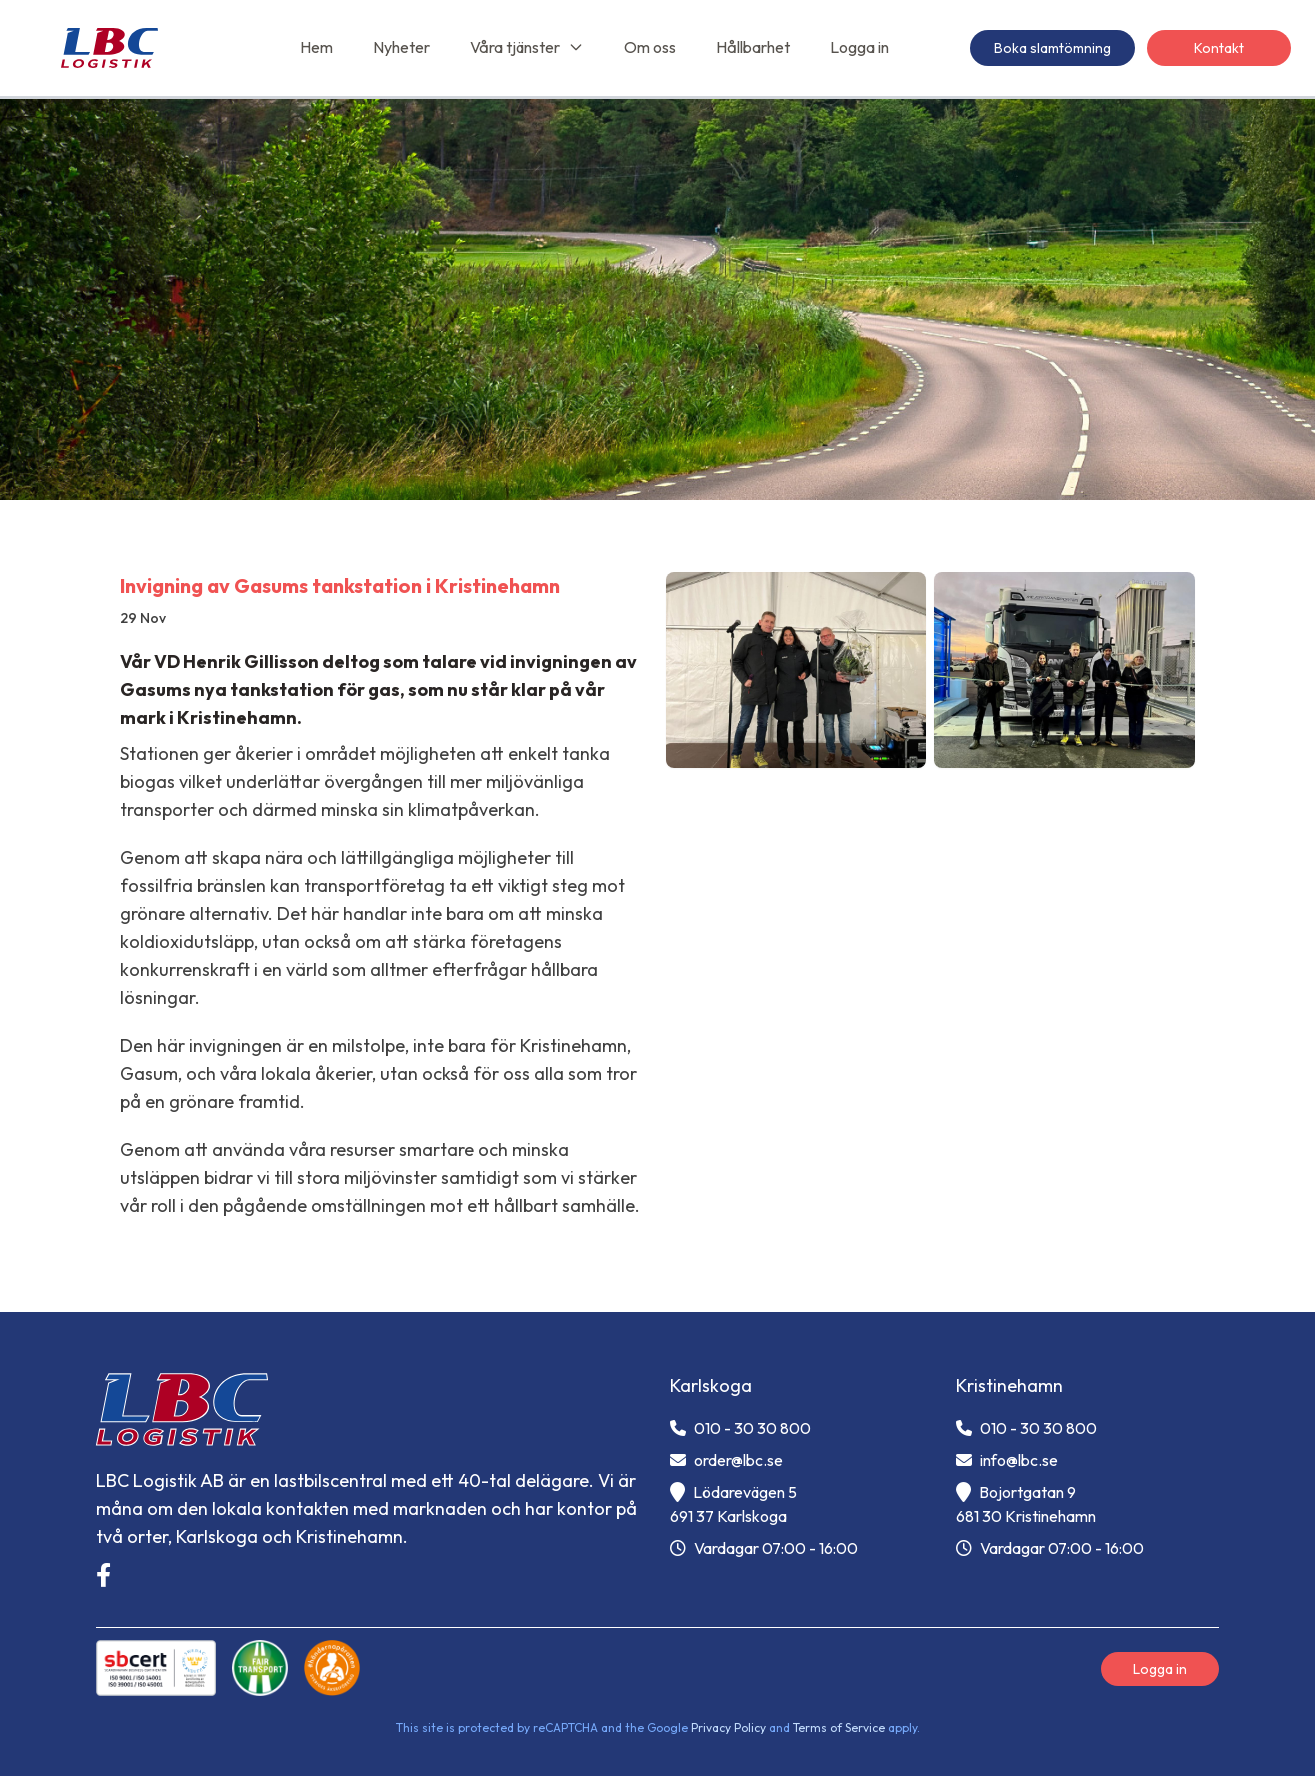 This screenshot has width=1315, height=1776. Describe the element at coordinates (726, 1460) in the screenshot. I see `order@lbc.se` at that location.